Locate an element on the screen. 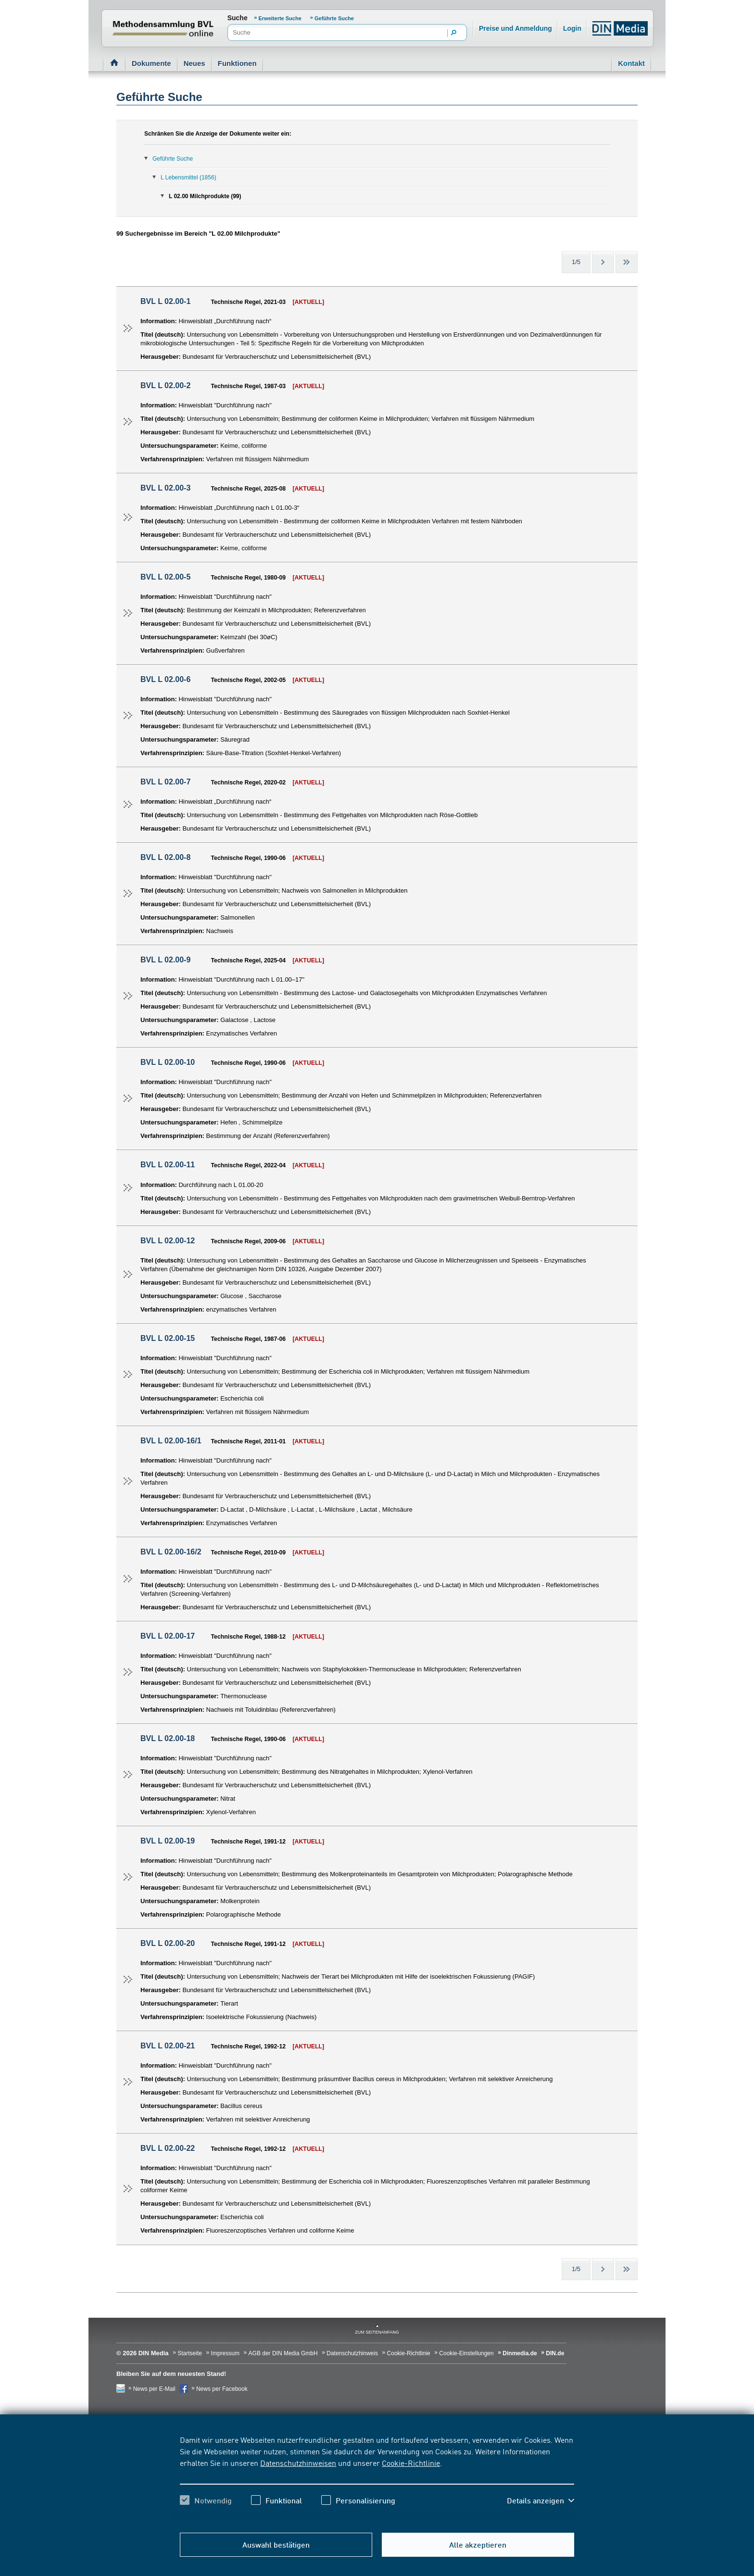  zum Seitenanfang is located at coordinates (377, 2332).